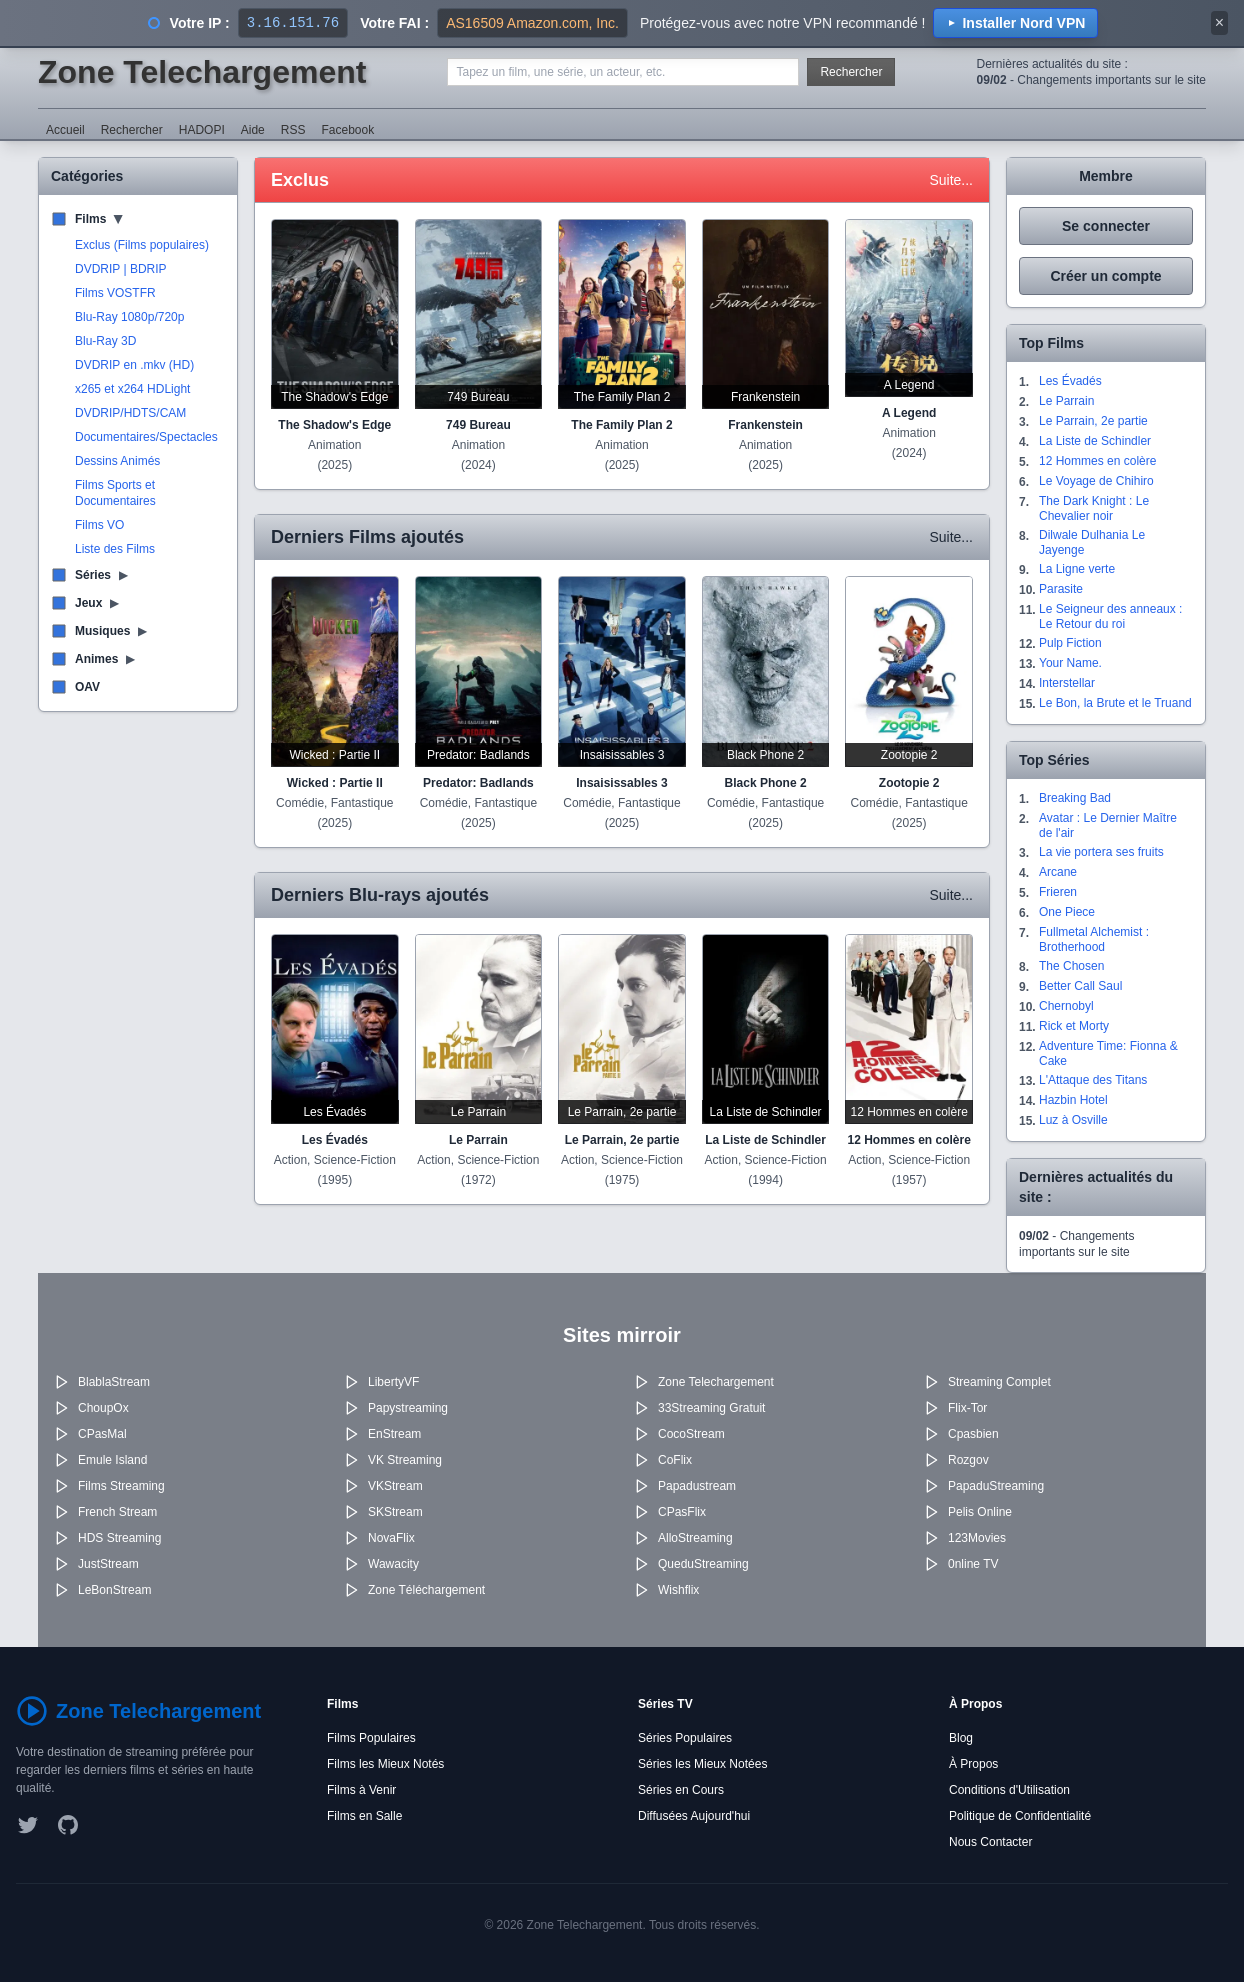 This screenshot has width=1244, height=1982. Describe the element at coordinates (371, 1738) in the screenshot. I see `Films Populaires` at that location.